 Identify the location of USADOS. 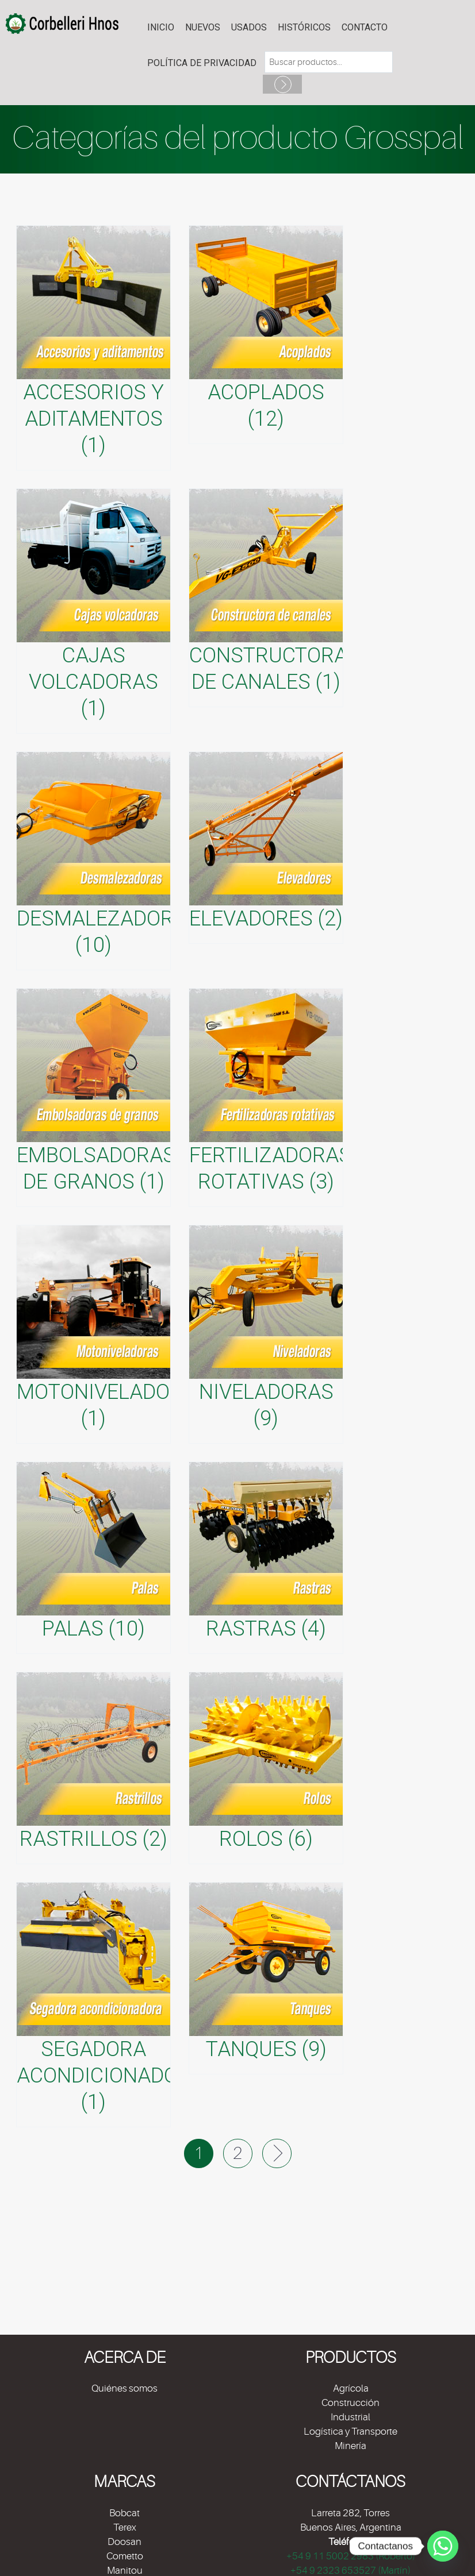
(249, 27).